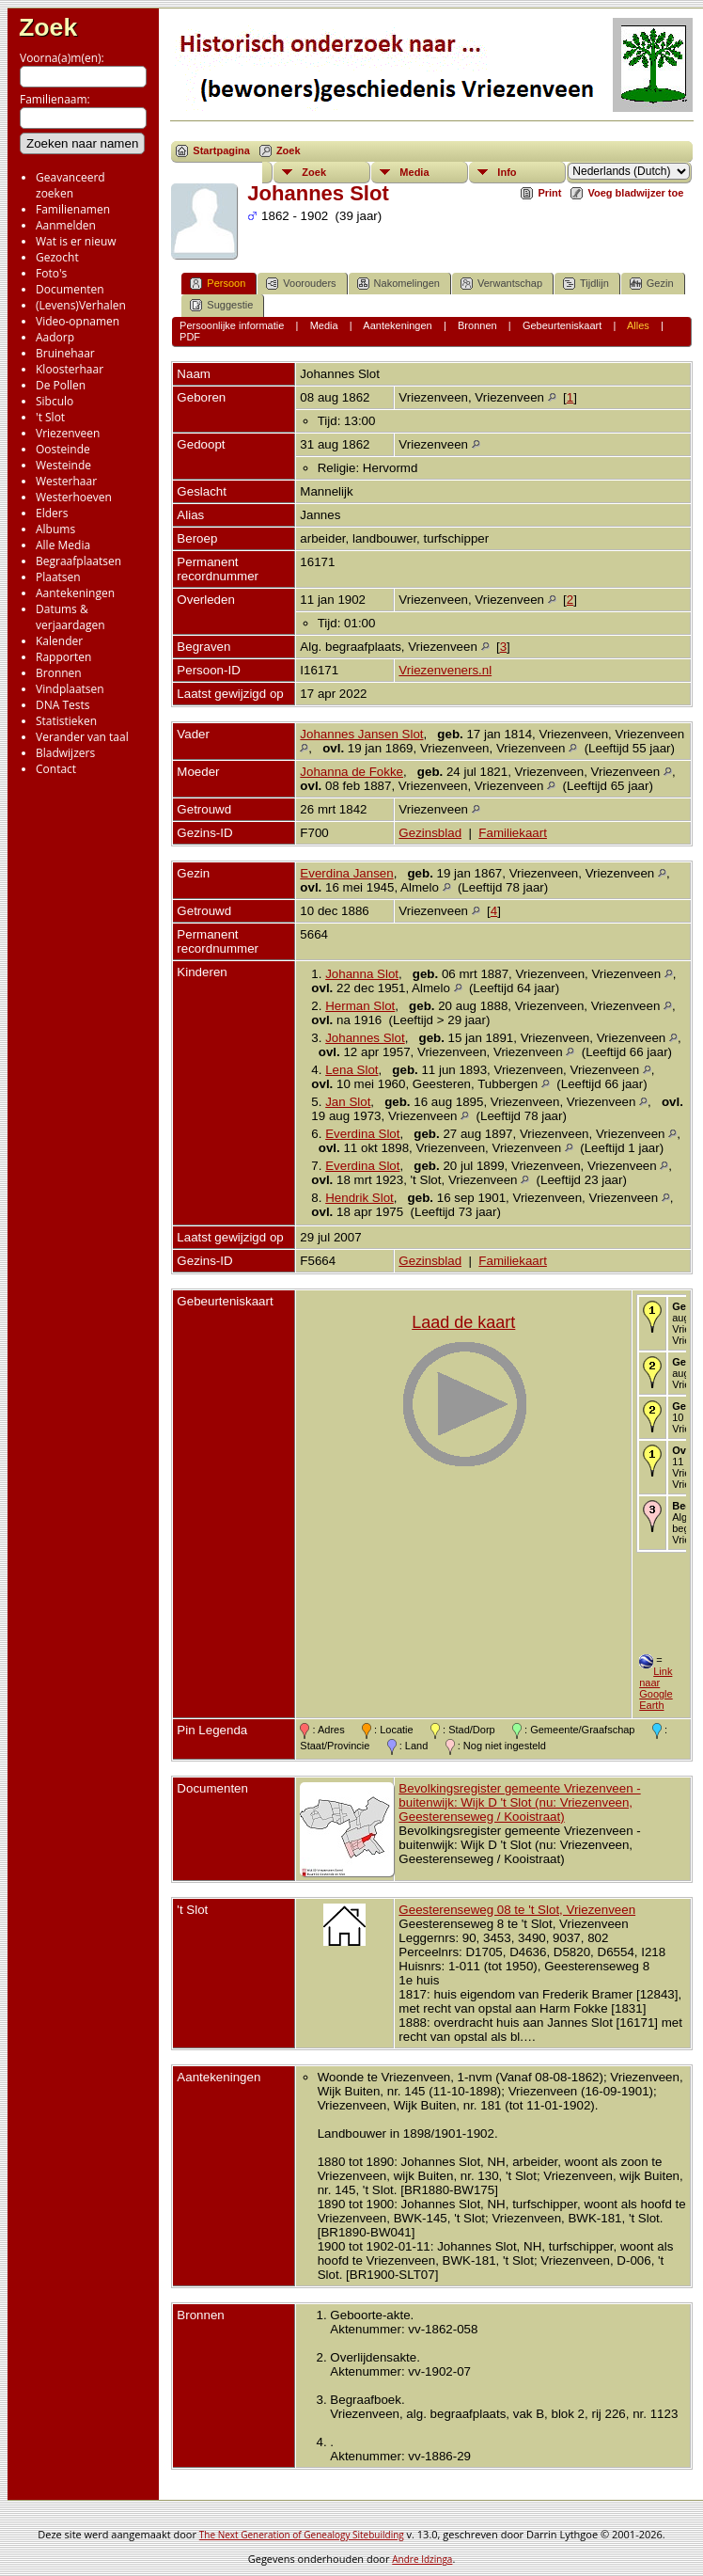  I want to click on Herman Slot, so click(360, 1006).